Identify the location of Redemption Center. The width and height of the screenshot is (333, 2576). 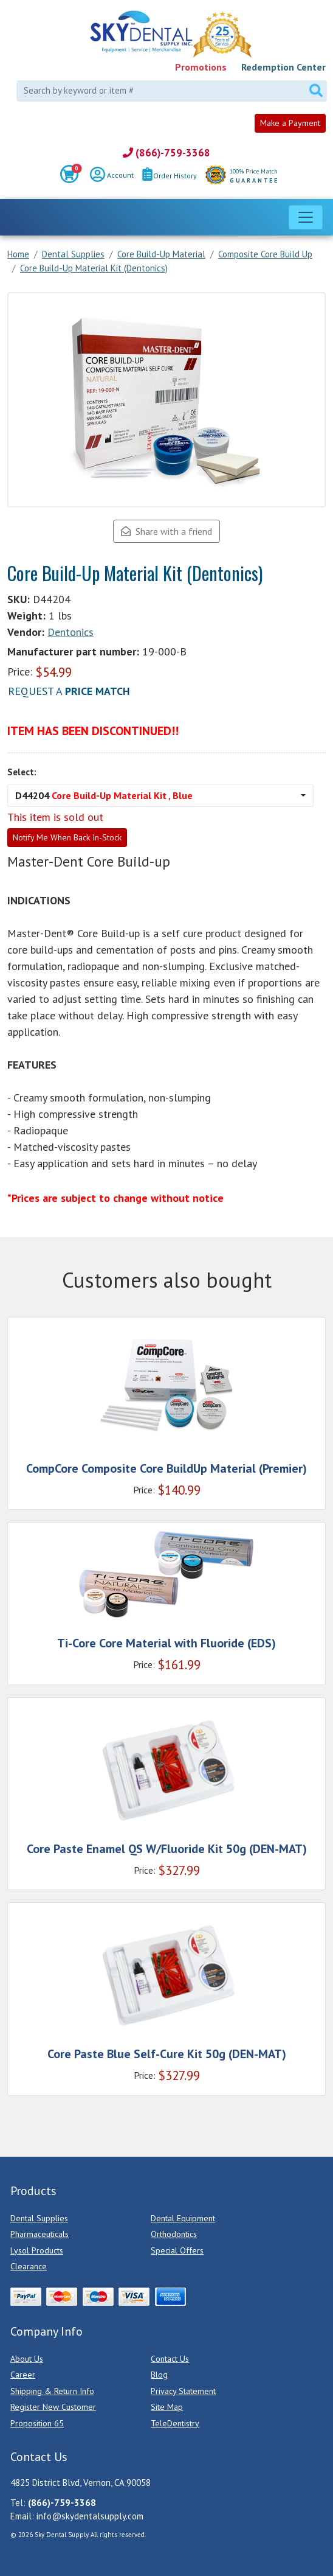
(283, 67).